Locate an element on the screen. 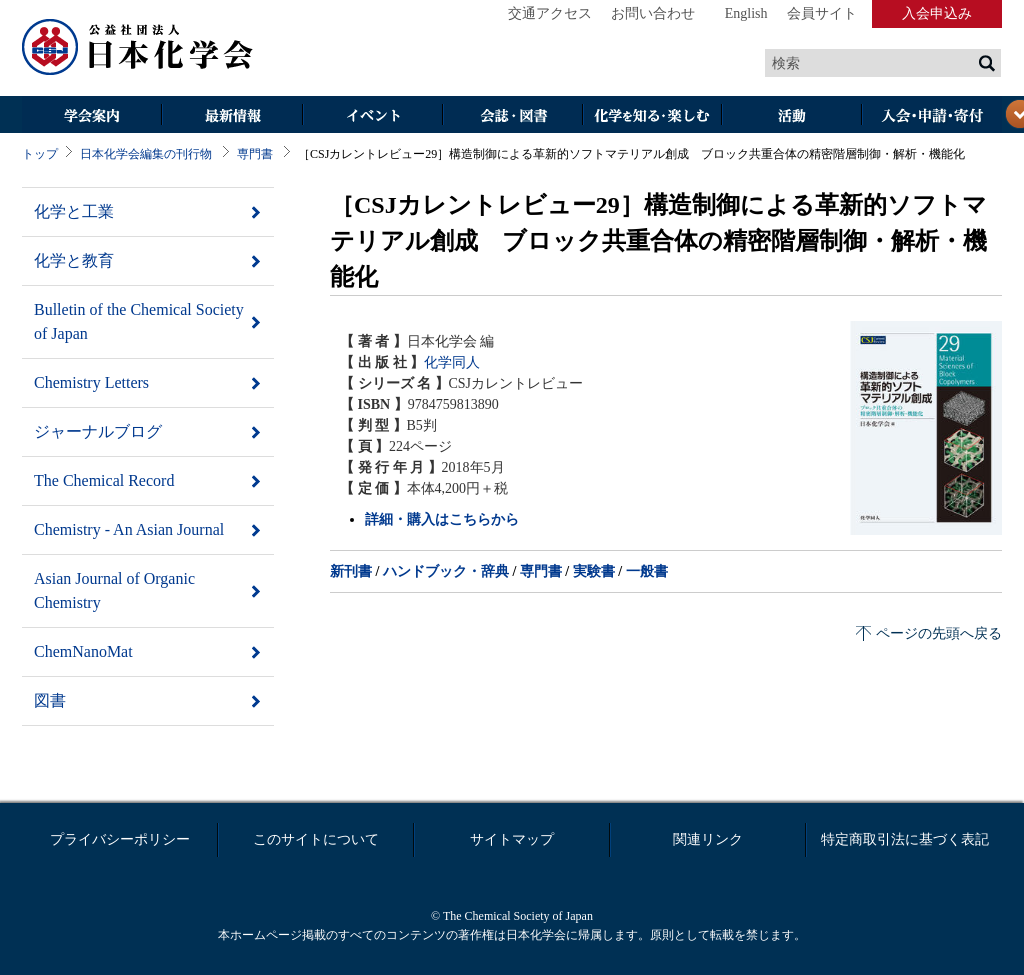 The image size is (1024, 975). ChemNanoMat is located at coordinates (83, 651).